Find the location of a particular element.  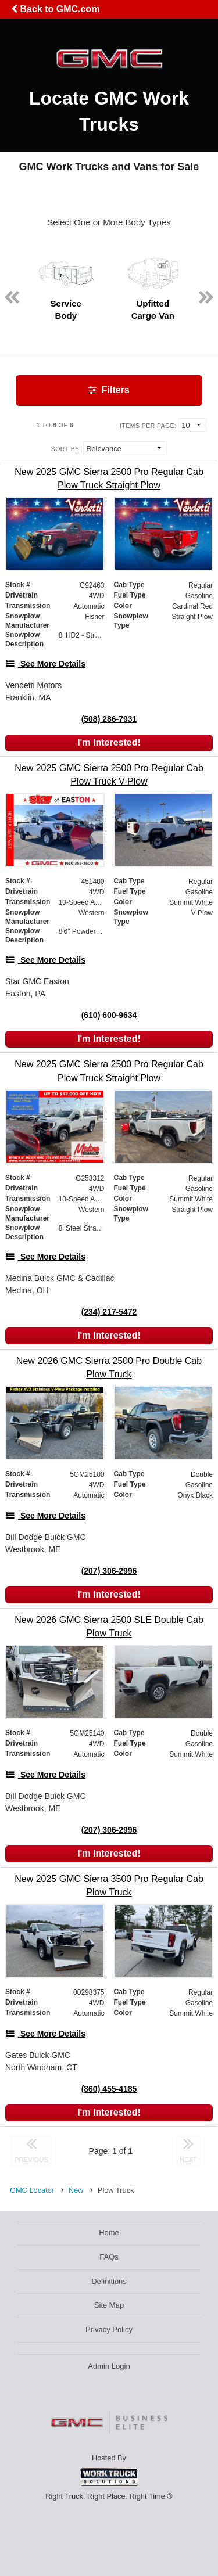

[New 2026 GMC Sierra 2500 Pro Double Cab Plow Truck] is located at coordinates (109, 1367).